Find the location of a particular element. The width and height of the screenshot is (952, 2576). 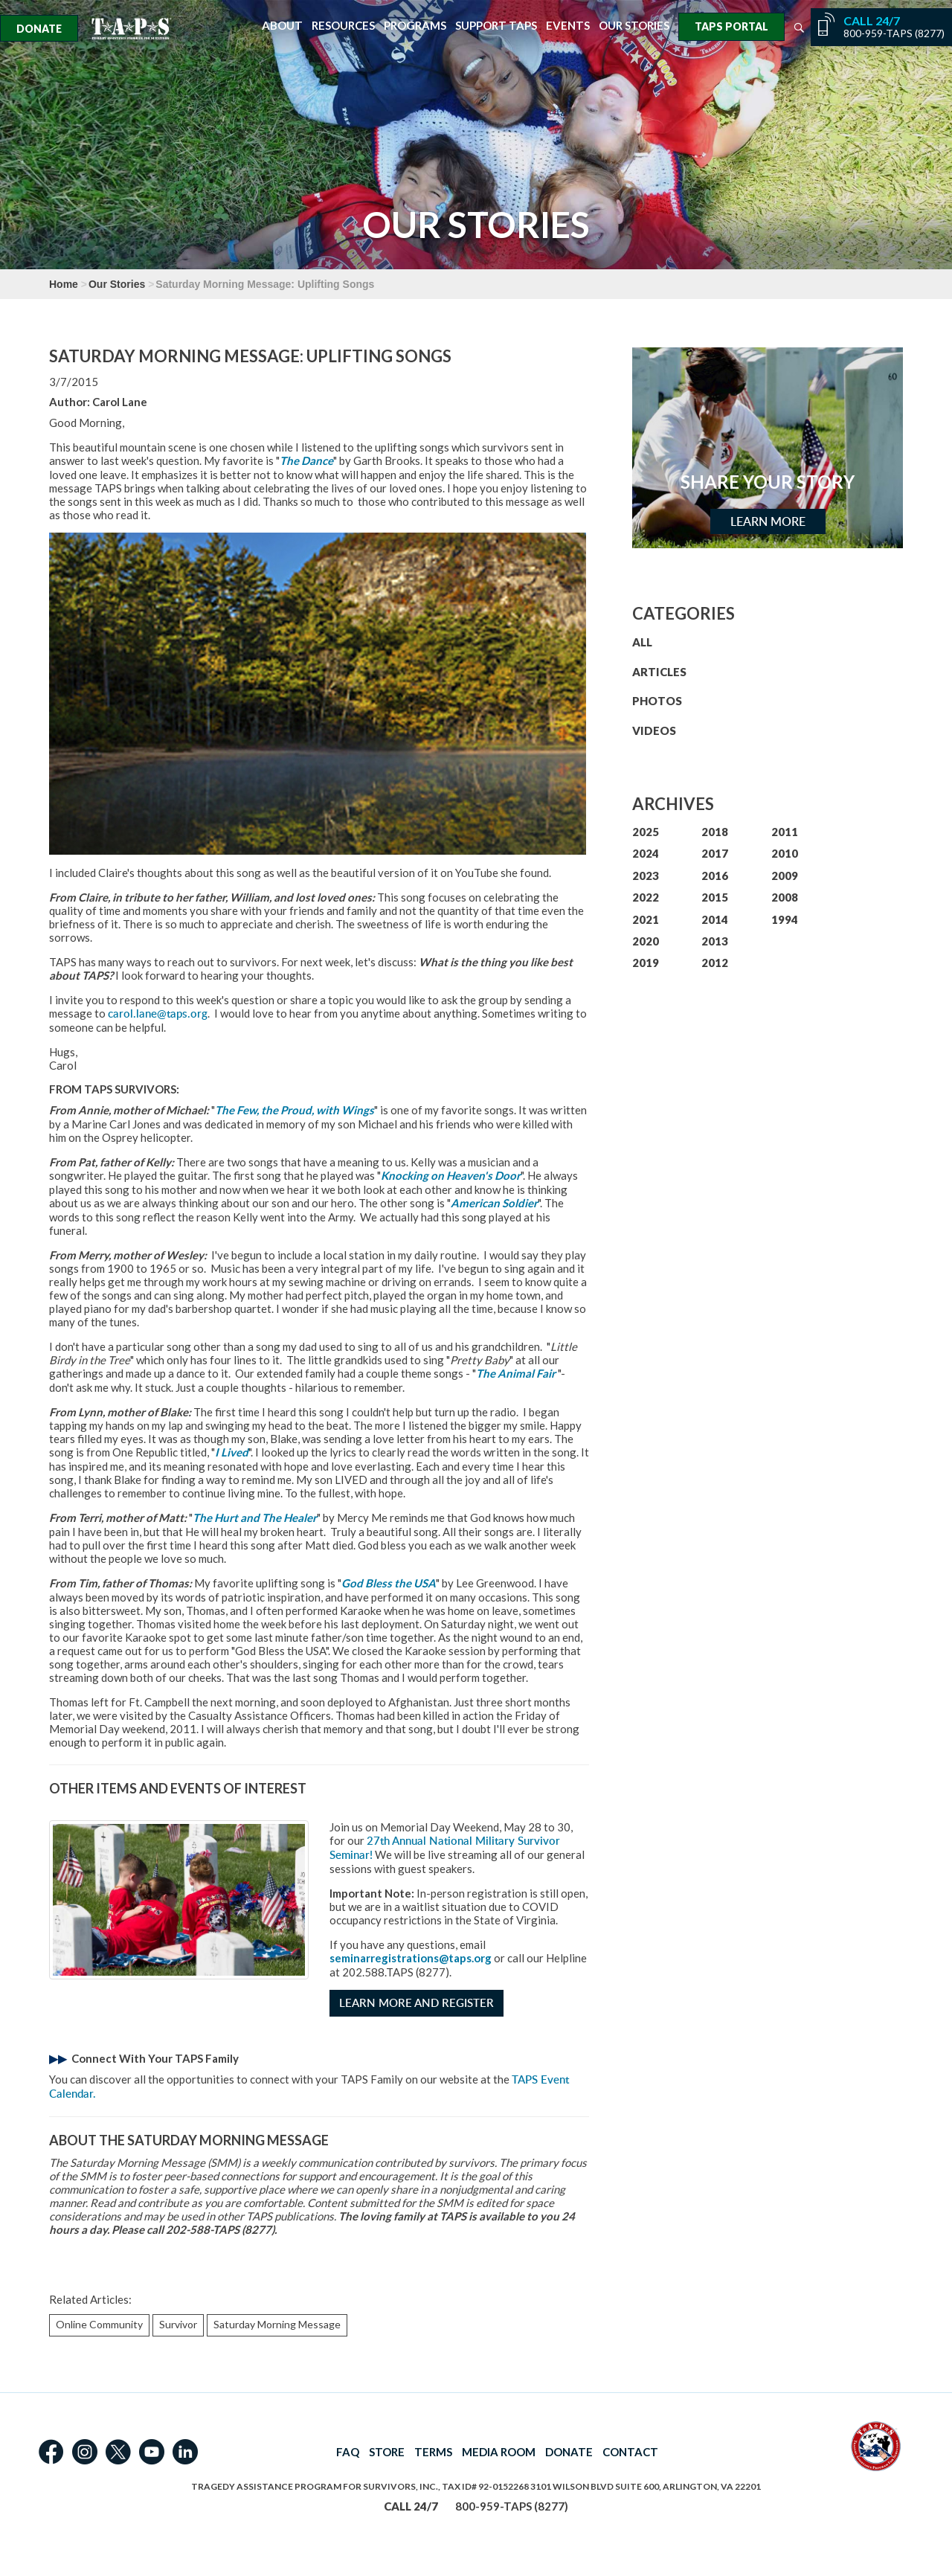

2013 is located at coordinates (714, 941).